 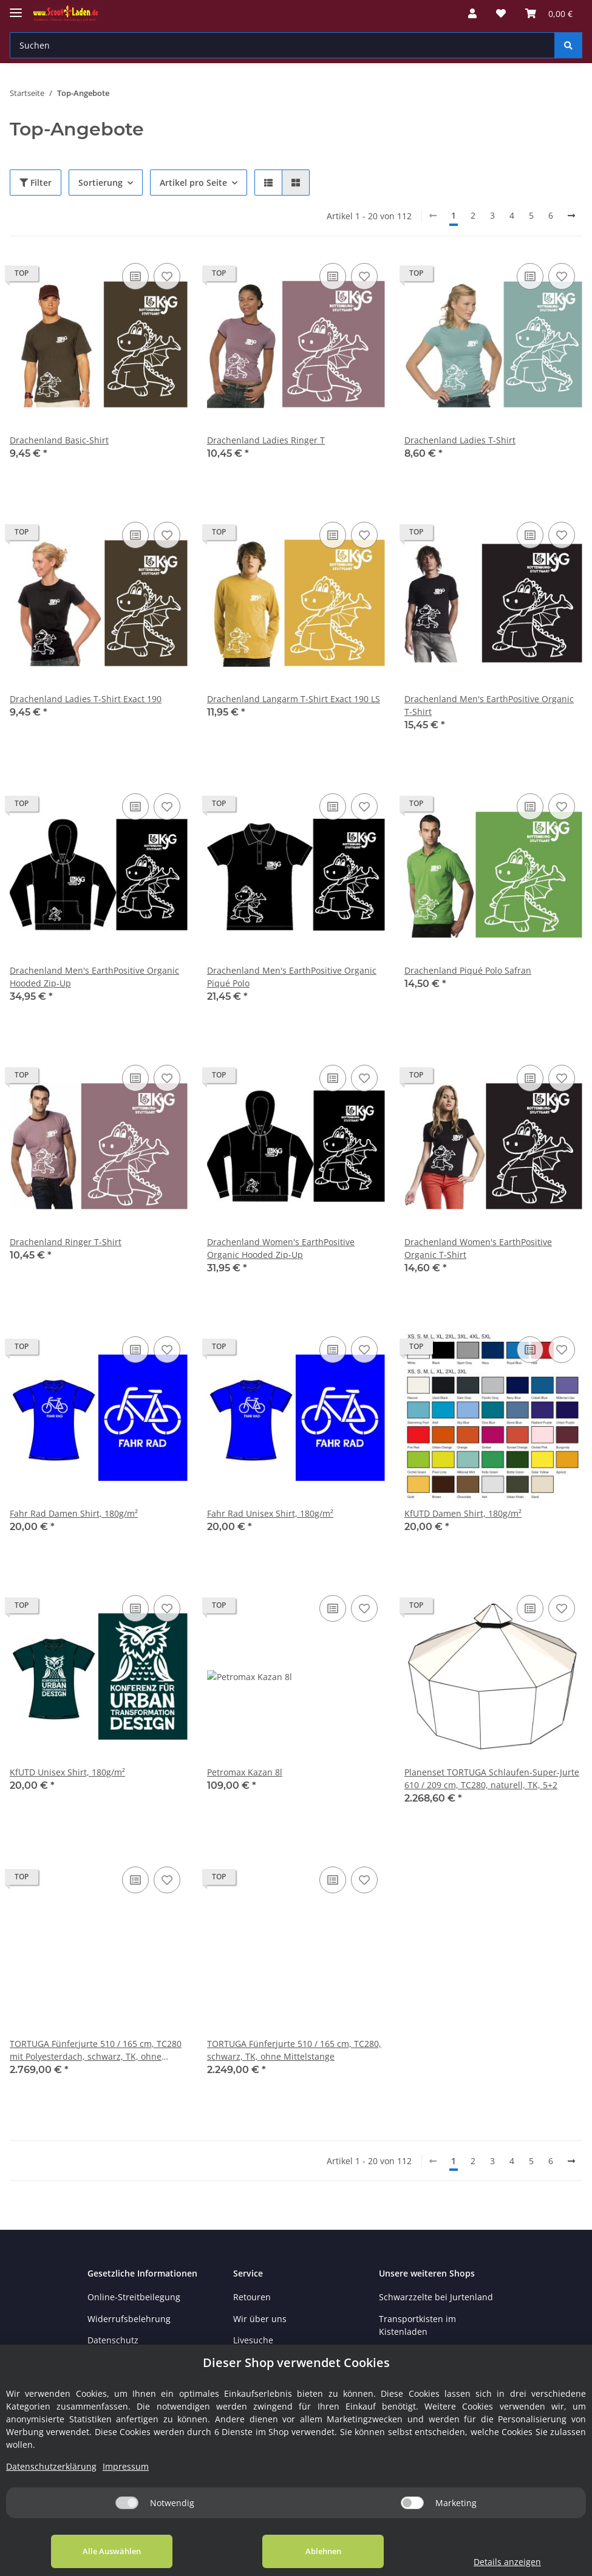 What do you see at coordinates (65, 1242) in the screenshot?
I see `Drachenland Ringer T-Shirt` at bounding box center [65, 1242].